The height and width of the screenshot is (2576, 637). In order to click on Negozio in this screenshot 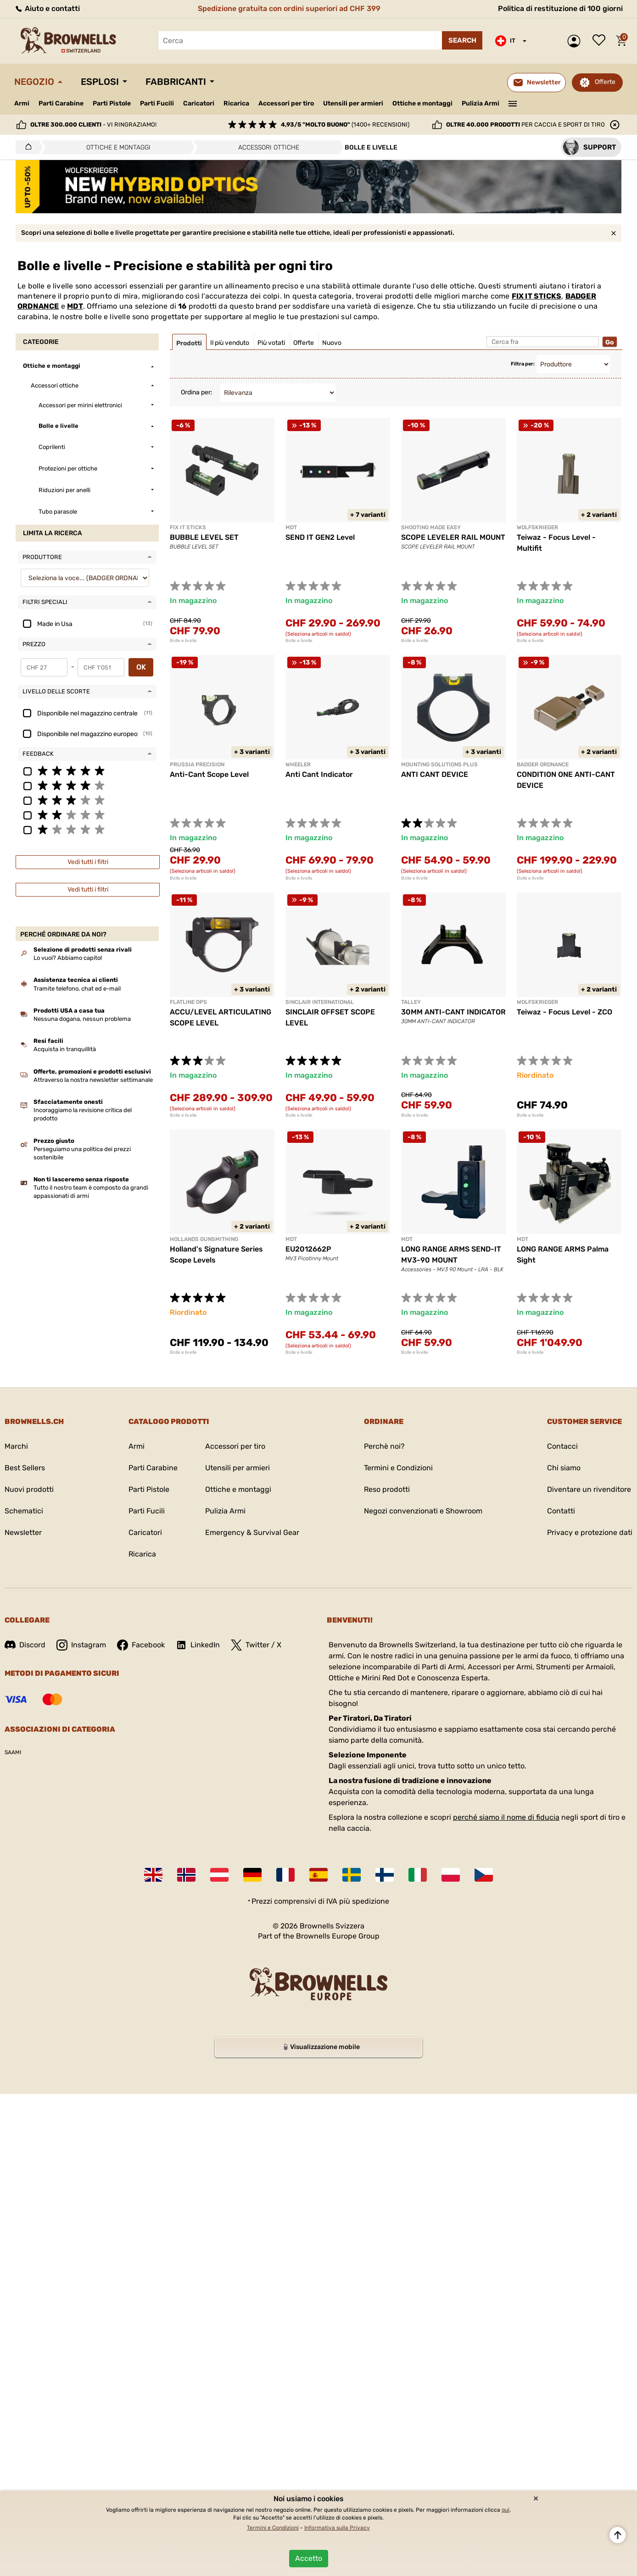, I will do `click(34, 81)`.